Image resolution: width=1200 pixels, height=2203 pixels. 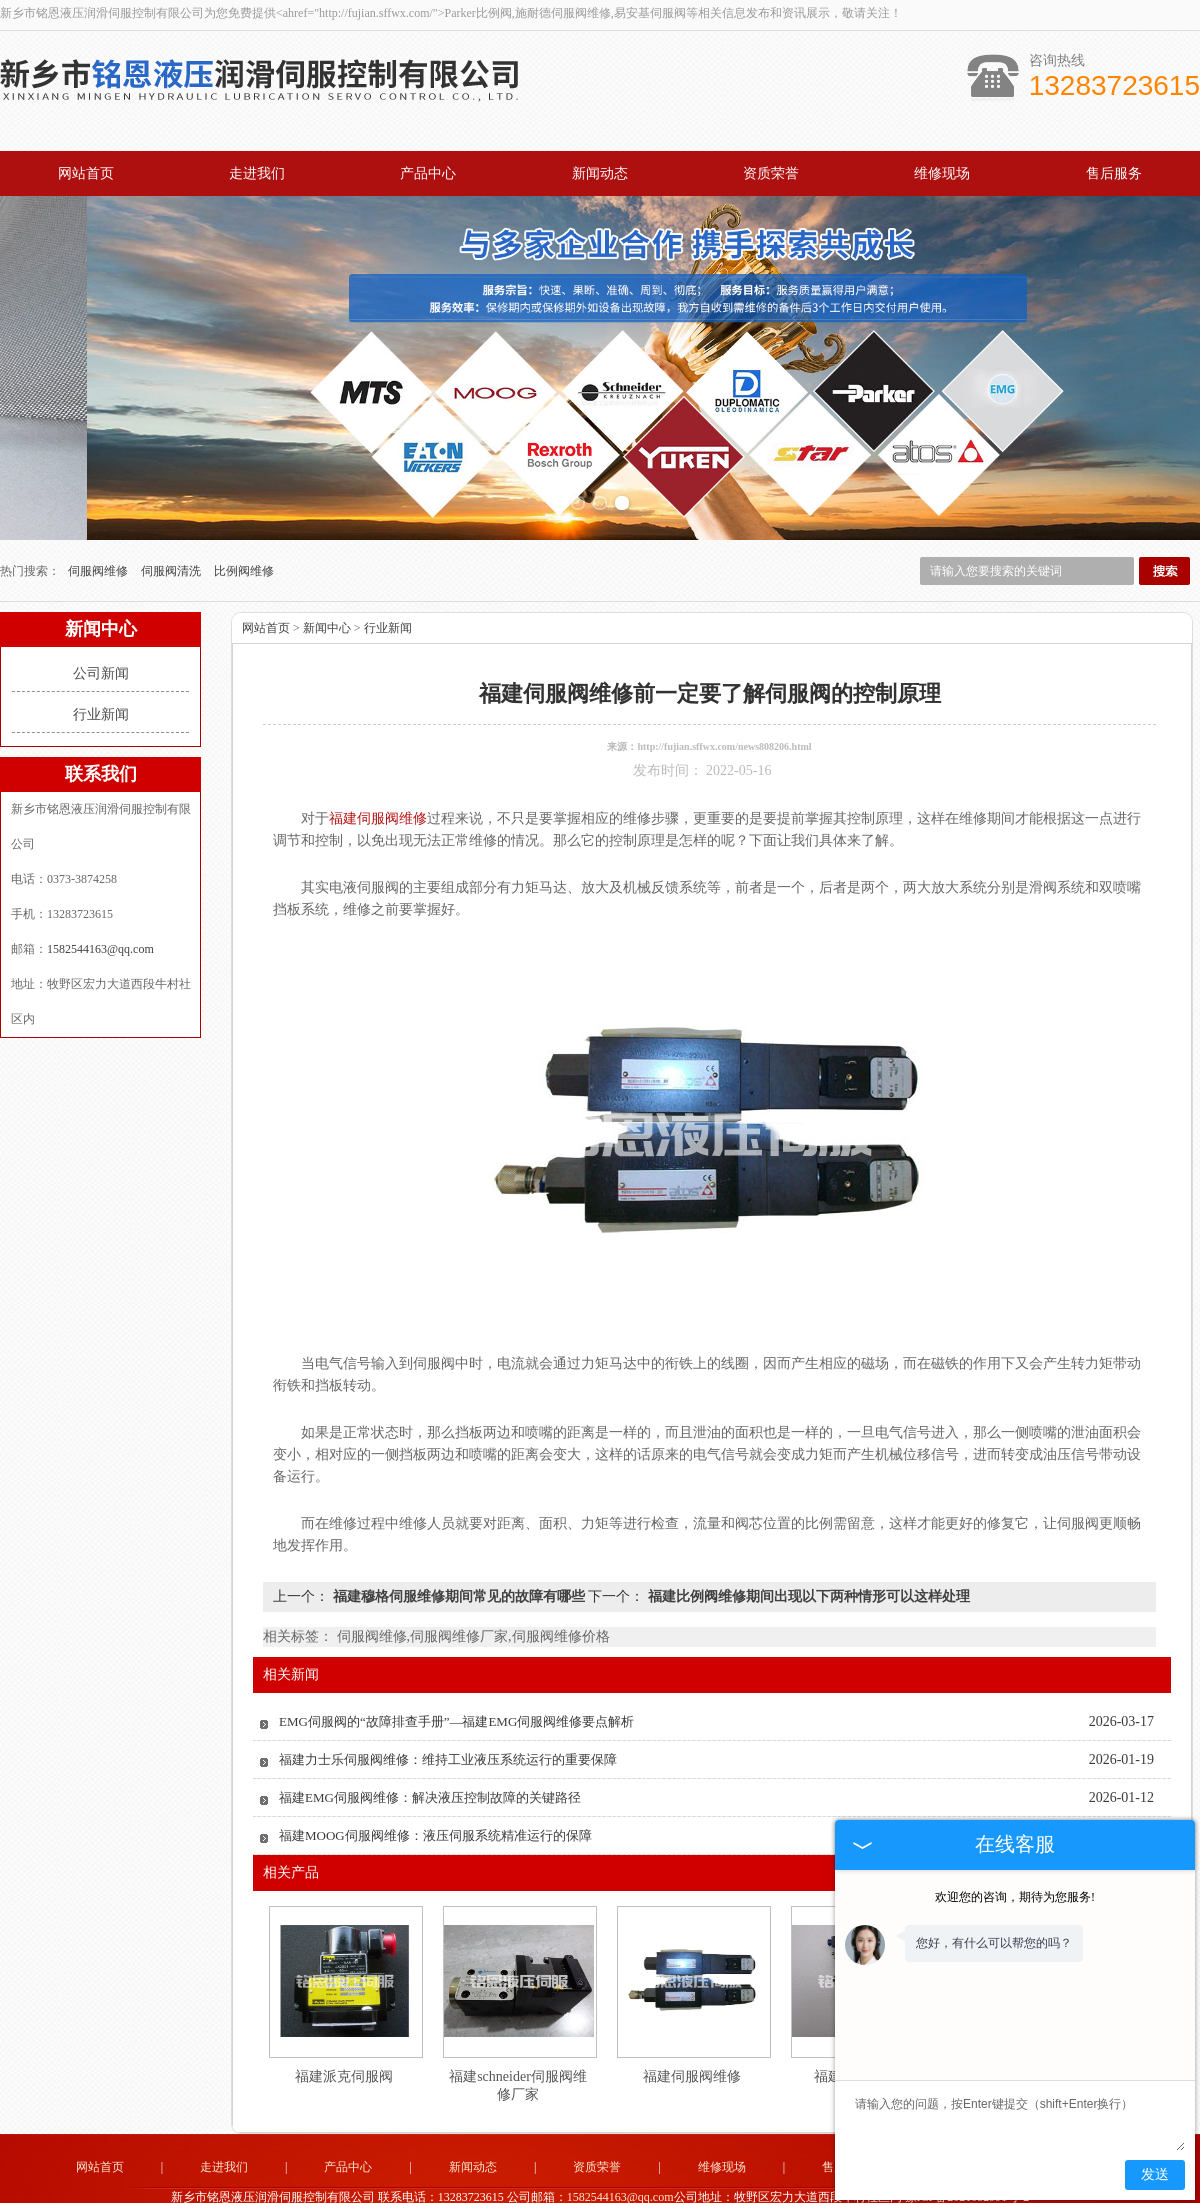 What do you see at coordinates (100, 923) in the screenshot?
I see `1582544163@qq.com` at bounding box center [100, 923].